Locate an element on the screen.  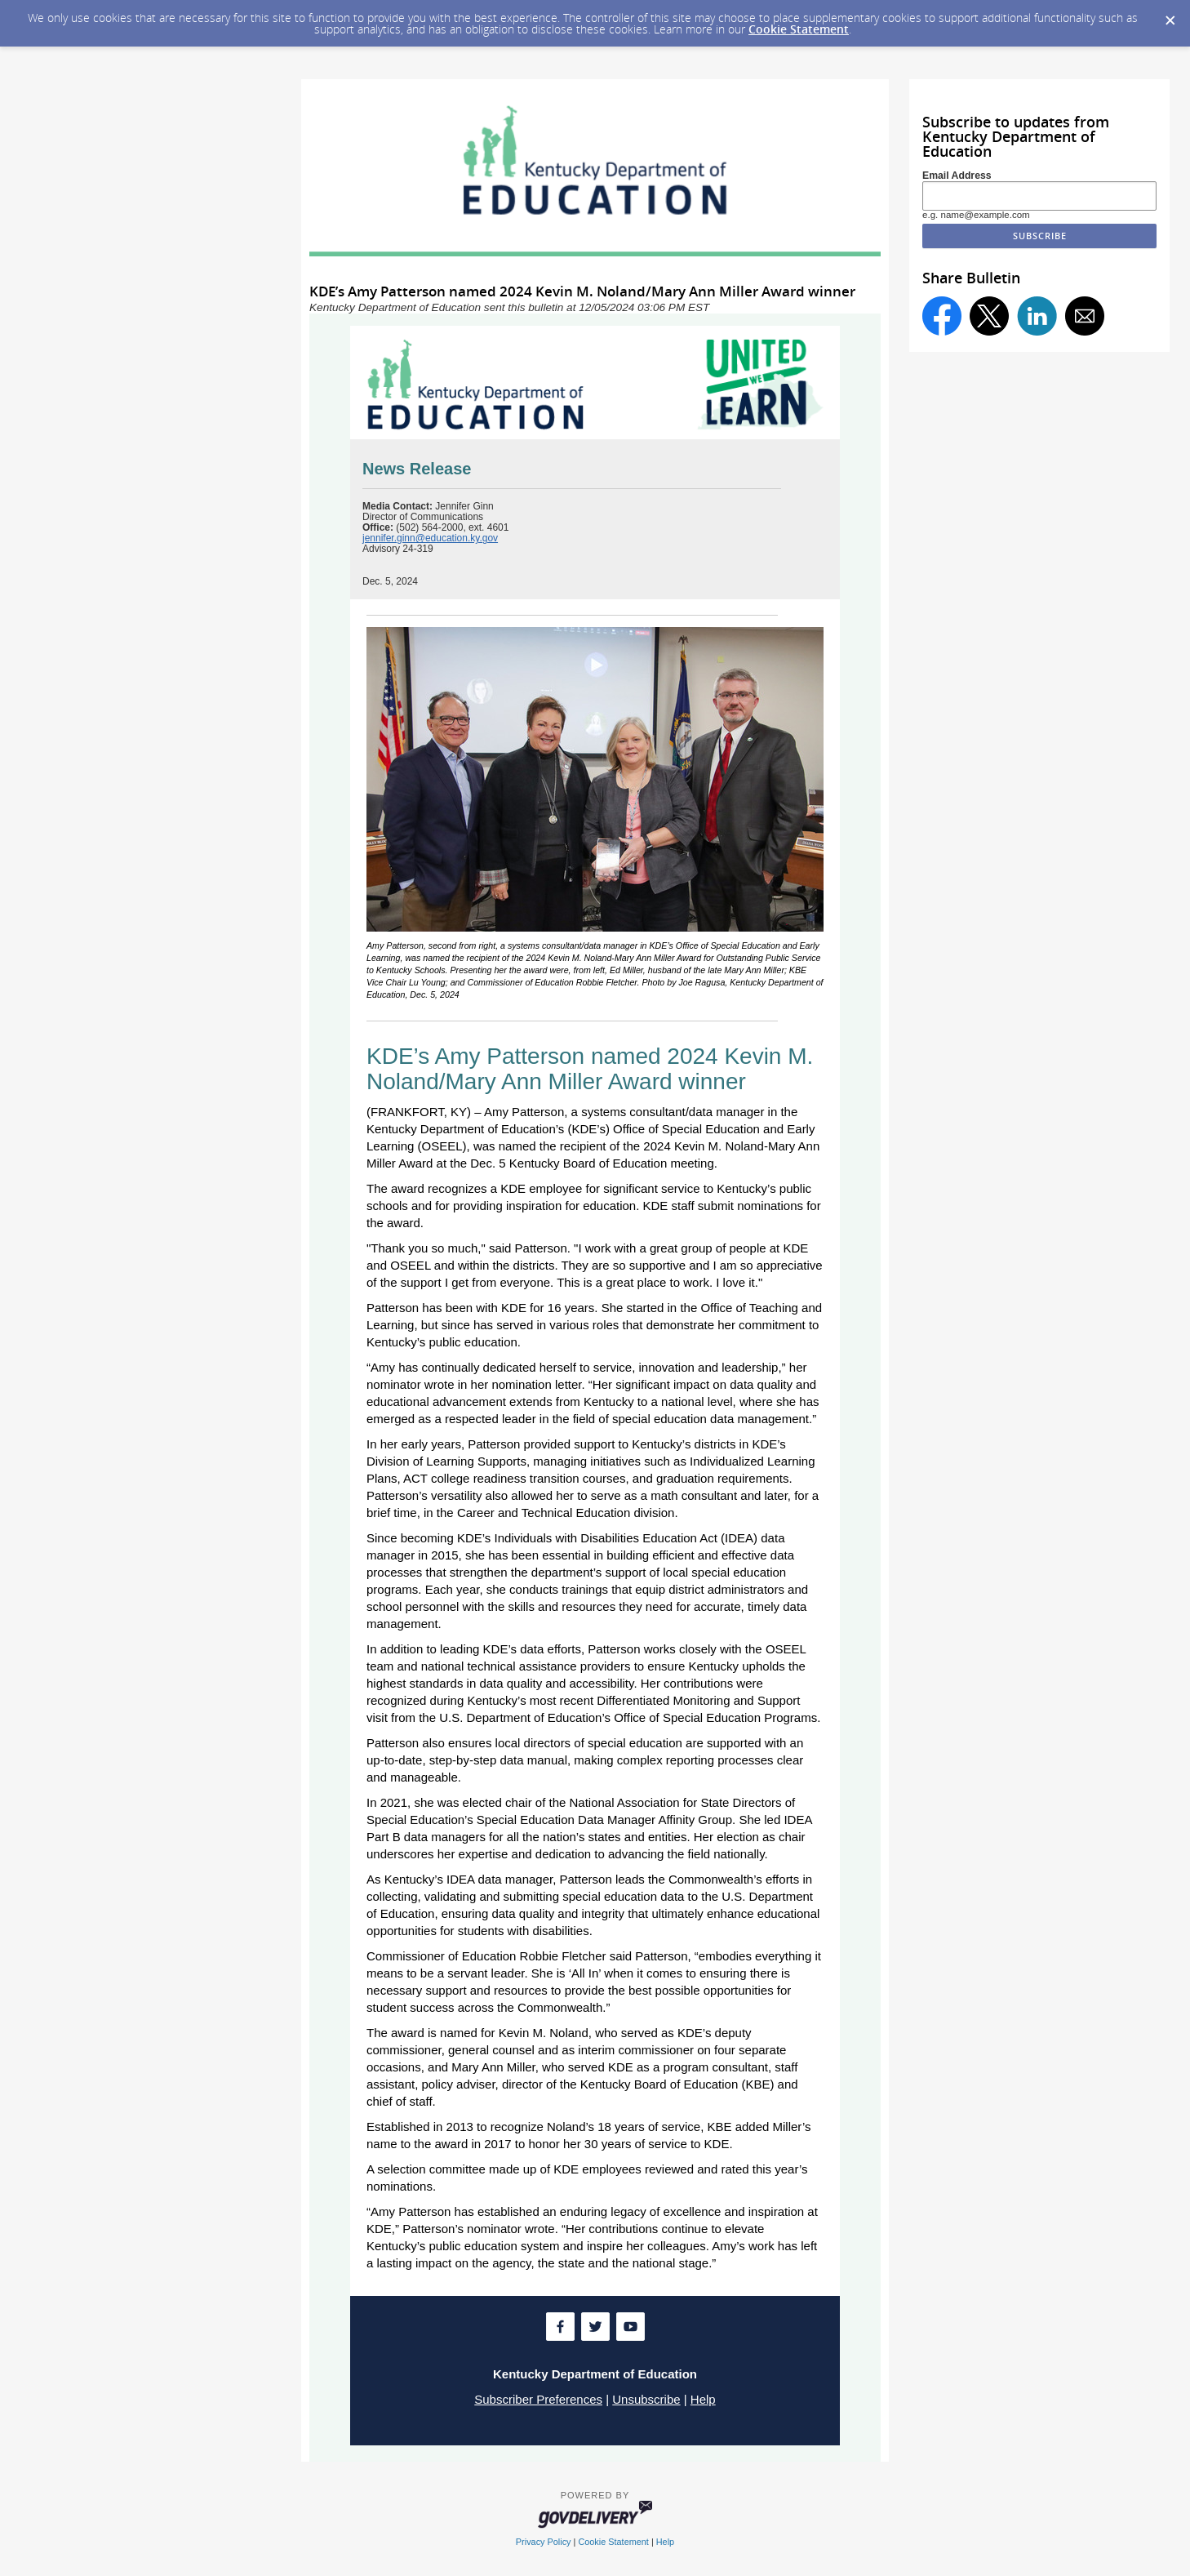
Privacy Policy is located at coordinates (543, 2542).